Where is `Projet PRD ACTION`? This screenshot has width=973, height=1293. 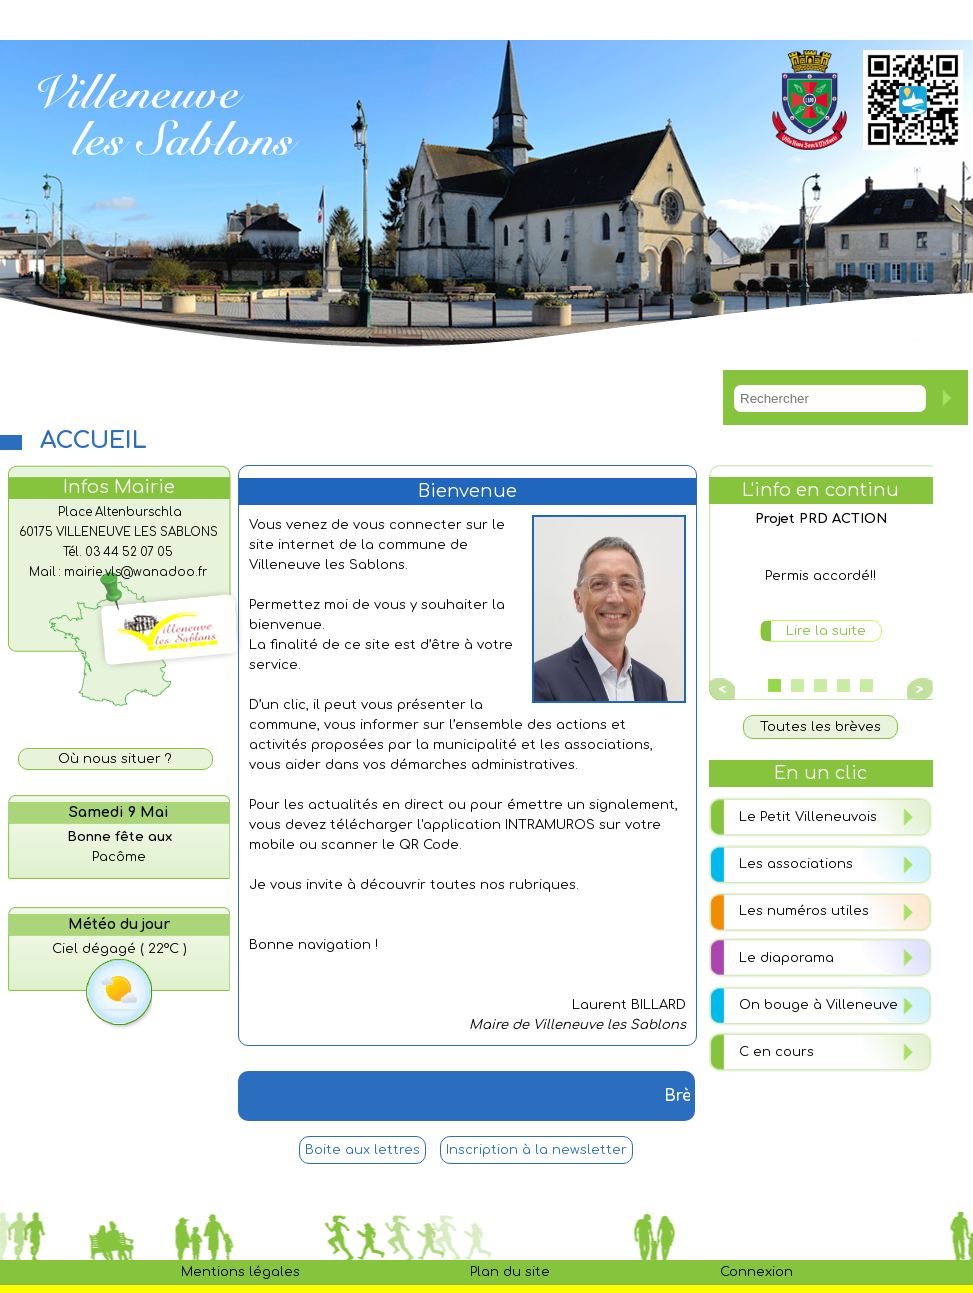 Projet PRD ACTION is located at coordinates (821, 519).